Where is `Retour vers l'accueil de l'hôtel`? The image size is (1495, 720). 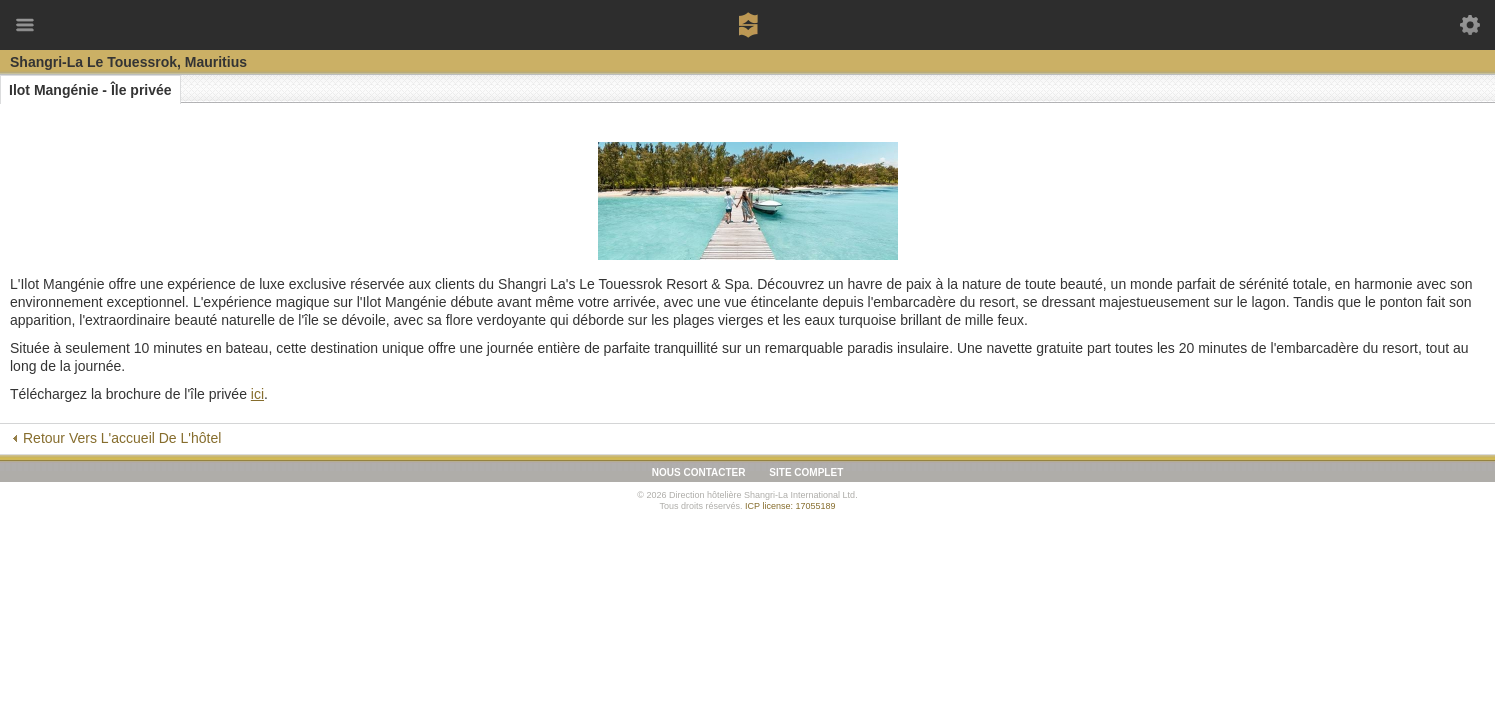 Retour vers l'accueil de l'hôtel is located at coordinates (122, 438).